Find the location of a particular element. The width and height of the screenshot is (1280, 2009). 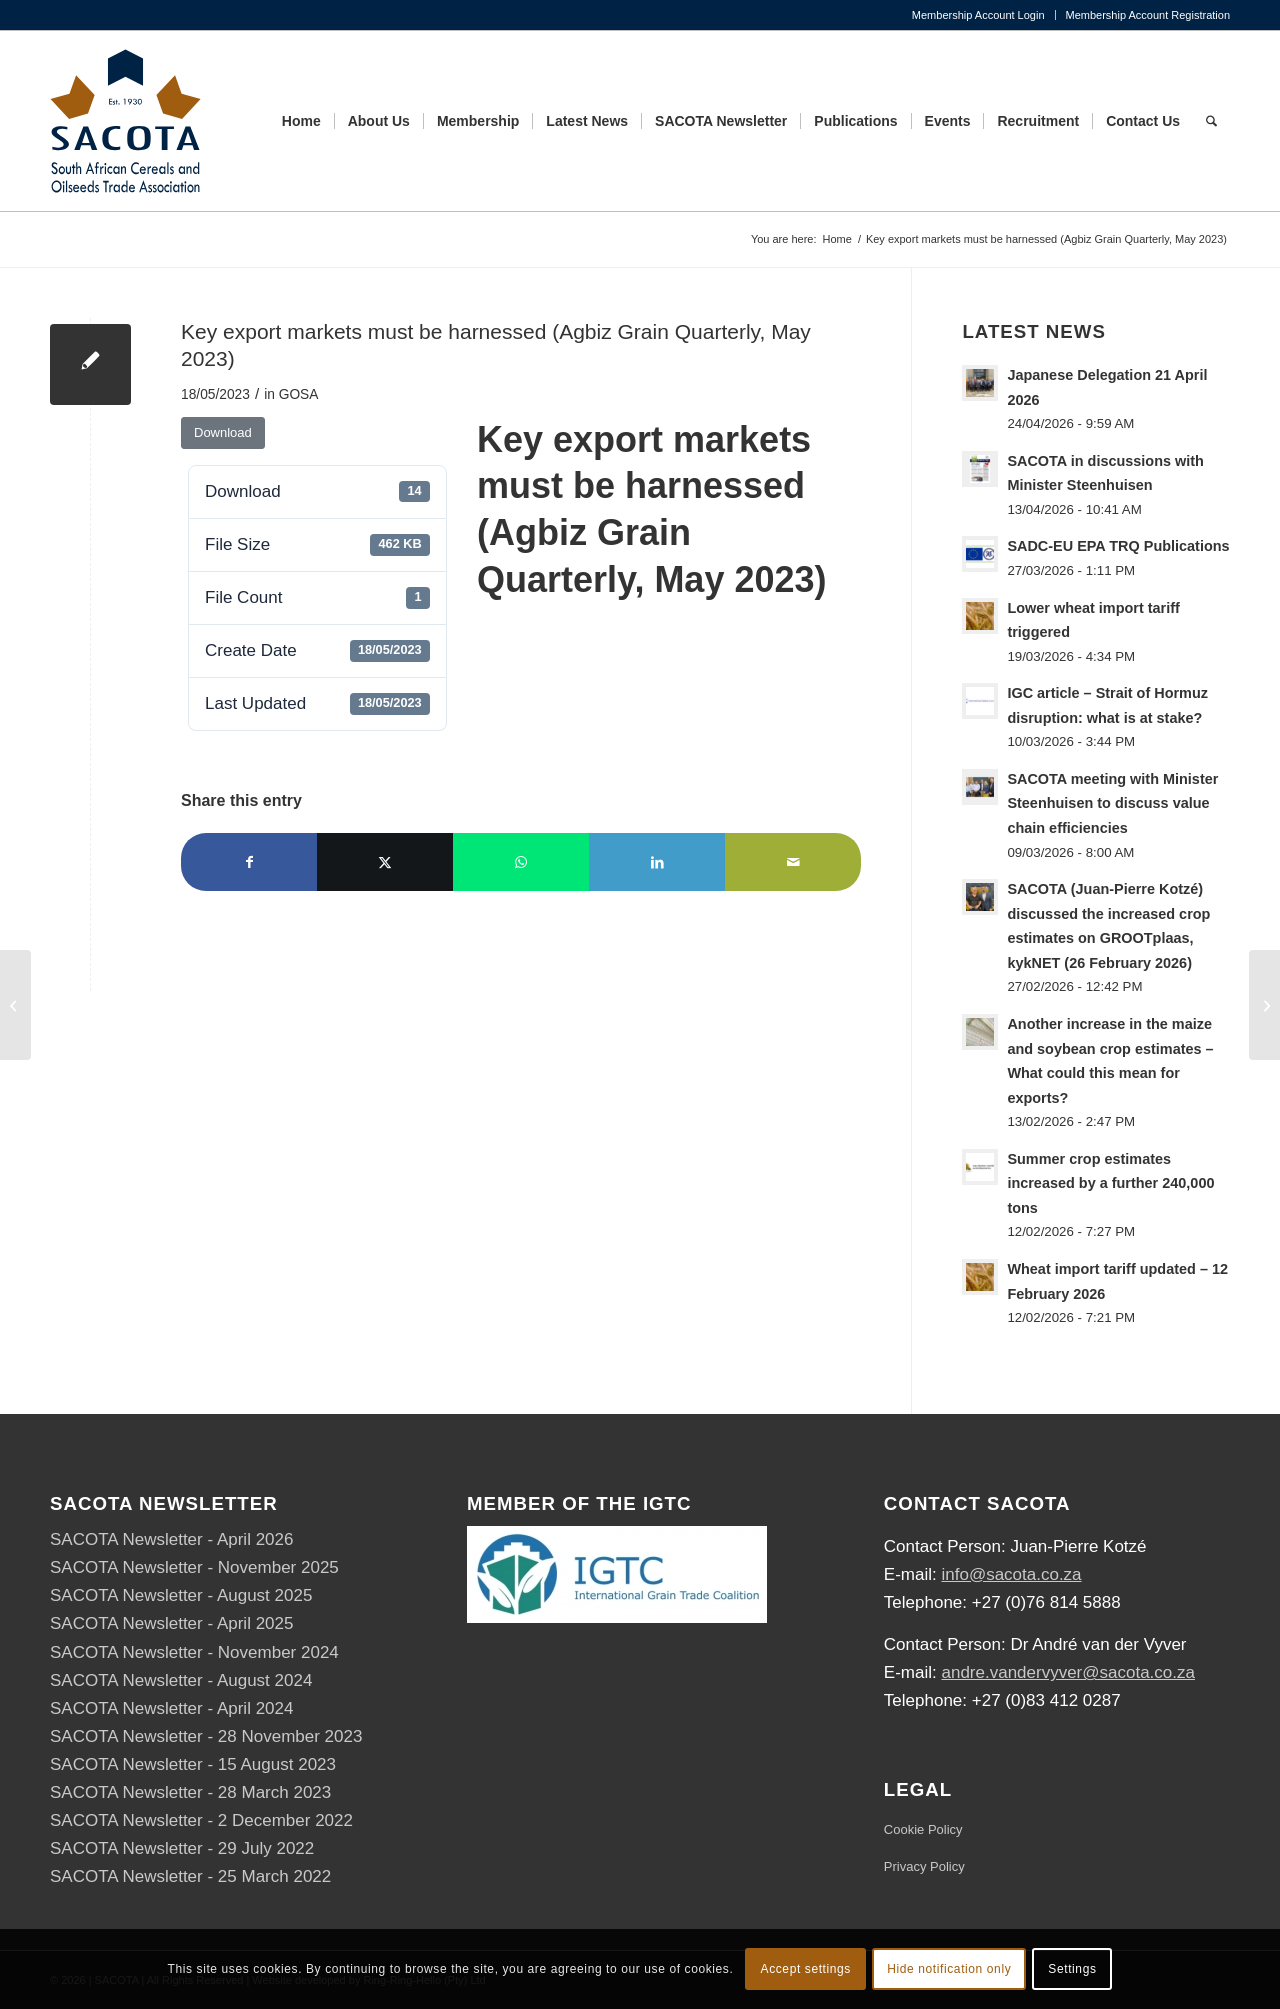

[Share on X] is located at coordinates (385, 862).